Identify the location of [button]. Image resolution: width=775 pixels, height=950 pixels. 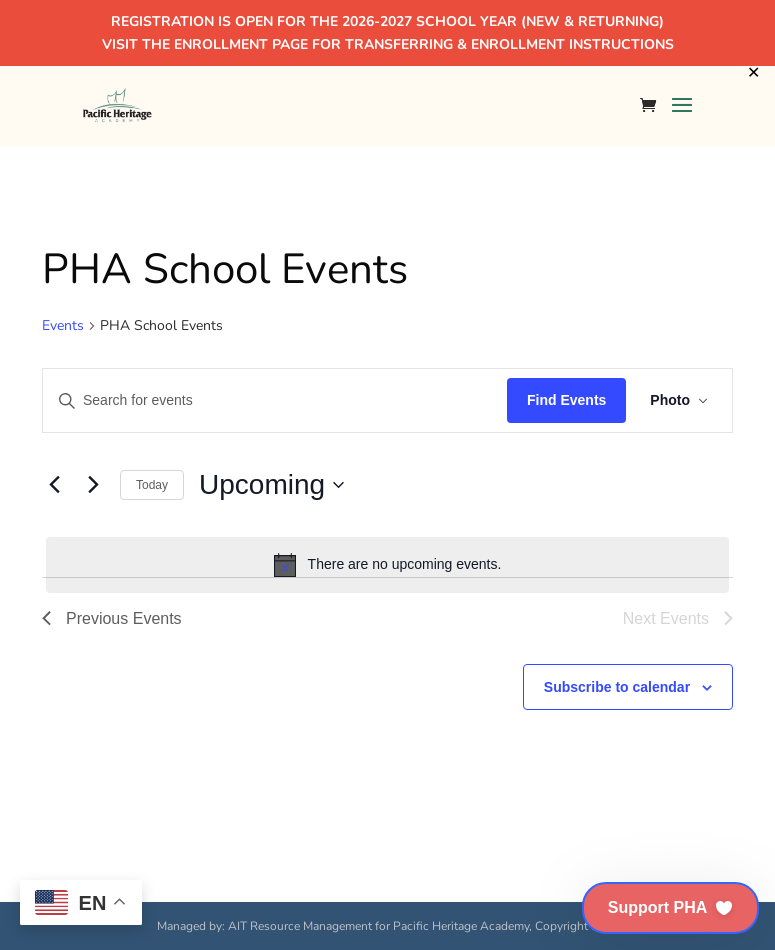
(670, 908).